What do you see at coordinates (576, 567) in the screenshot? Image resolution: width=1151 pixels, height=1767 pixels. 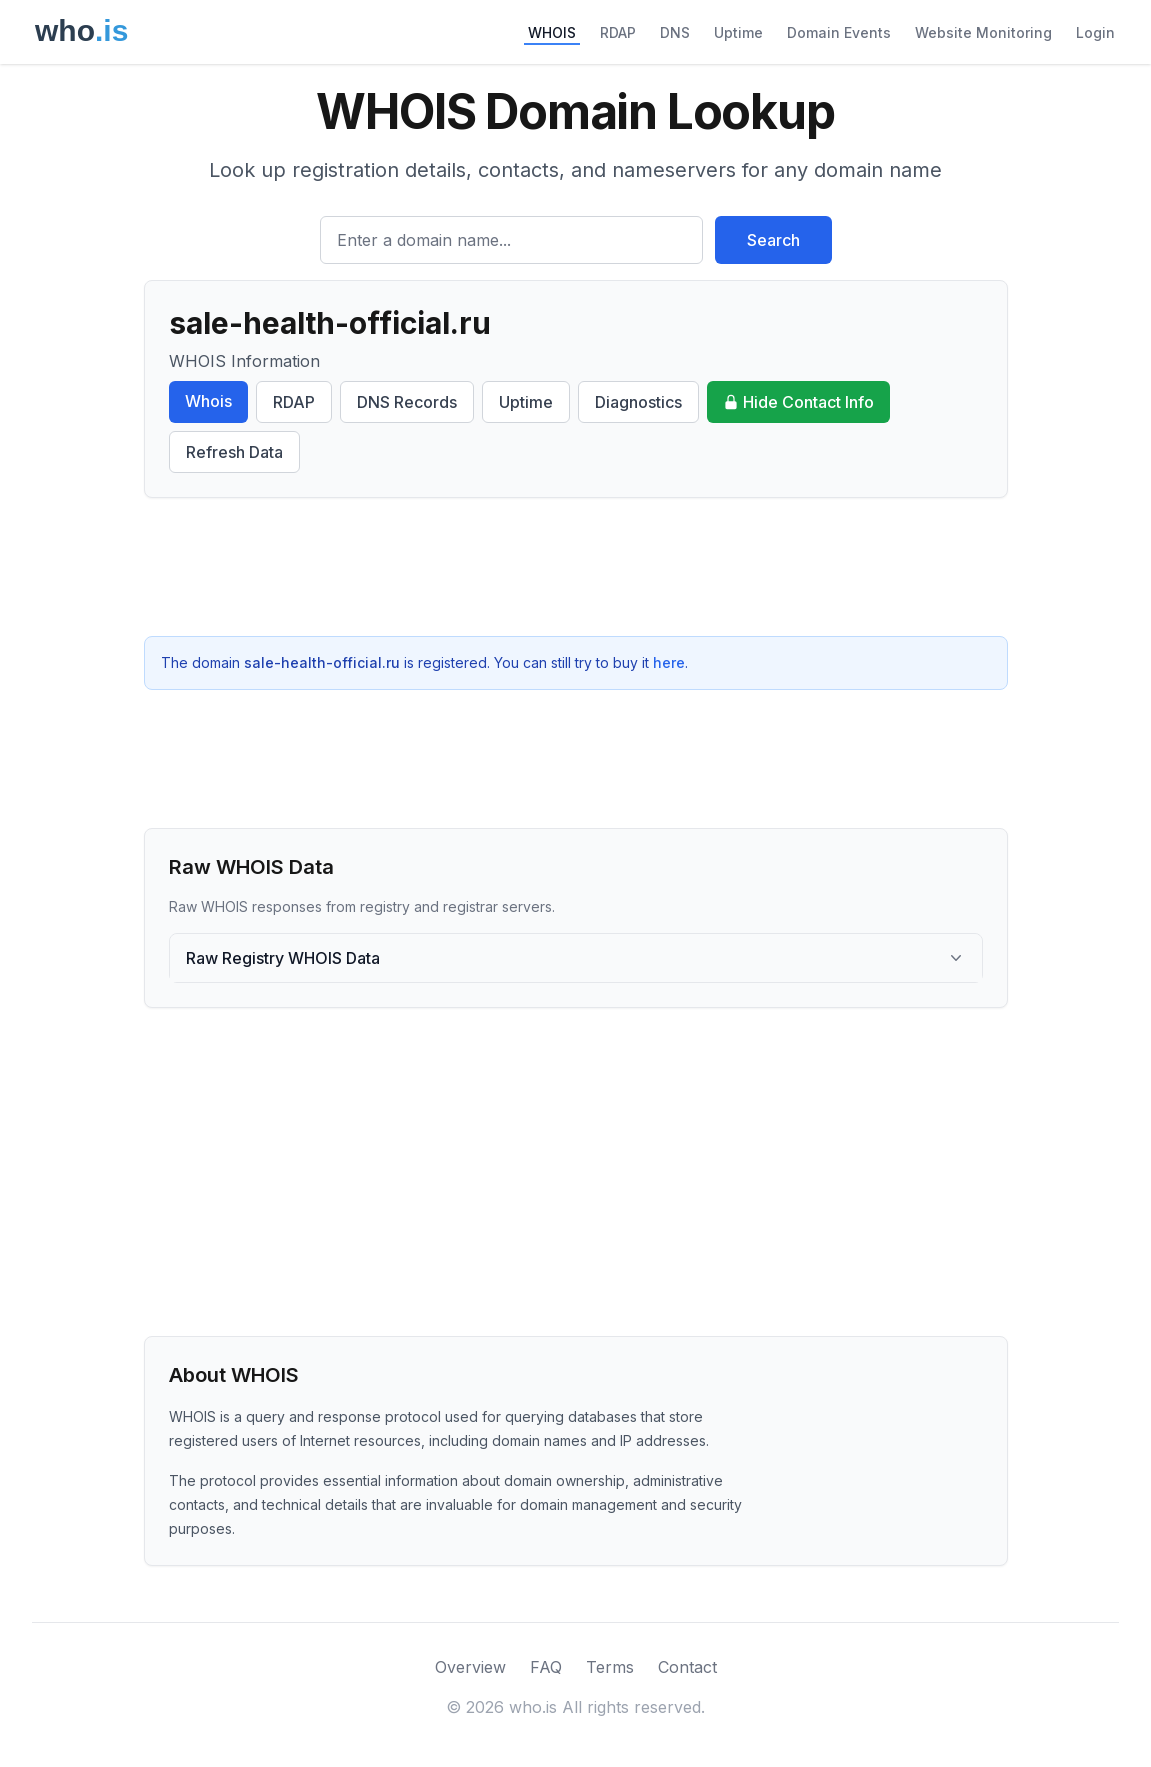 I see `[Advertisement]` at bounding box center [576, 567].